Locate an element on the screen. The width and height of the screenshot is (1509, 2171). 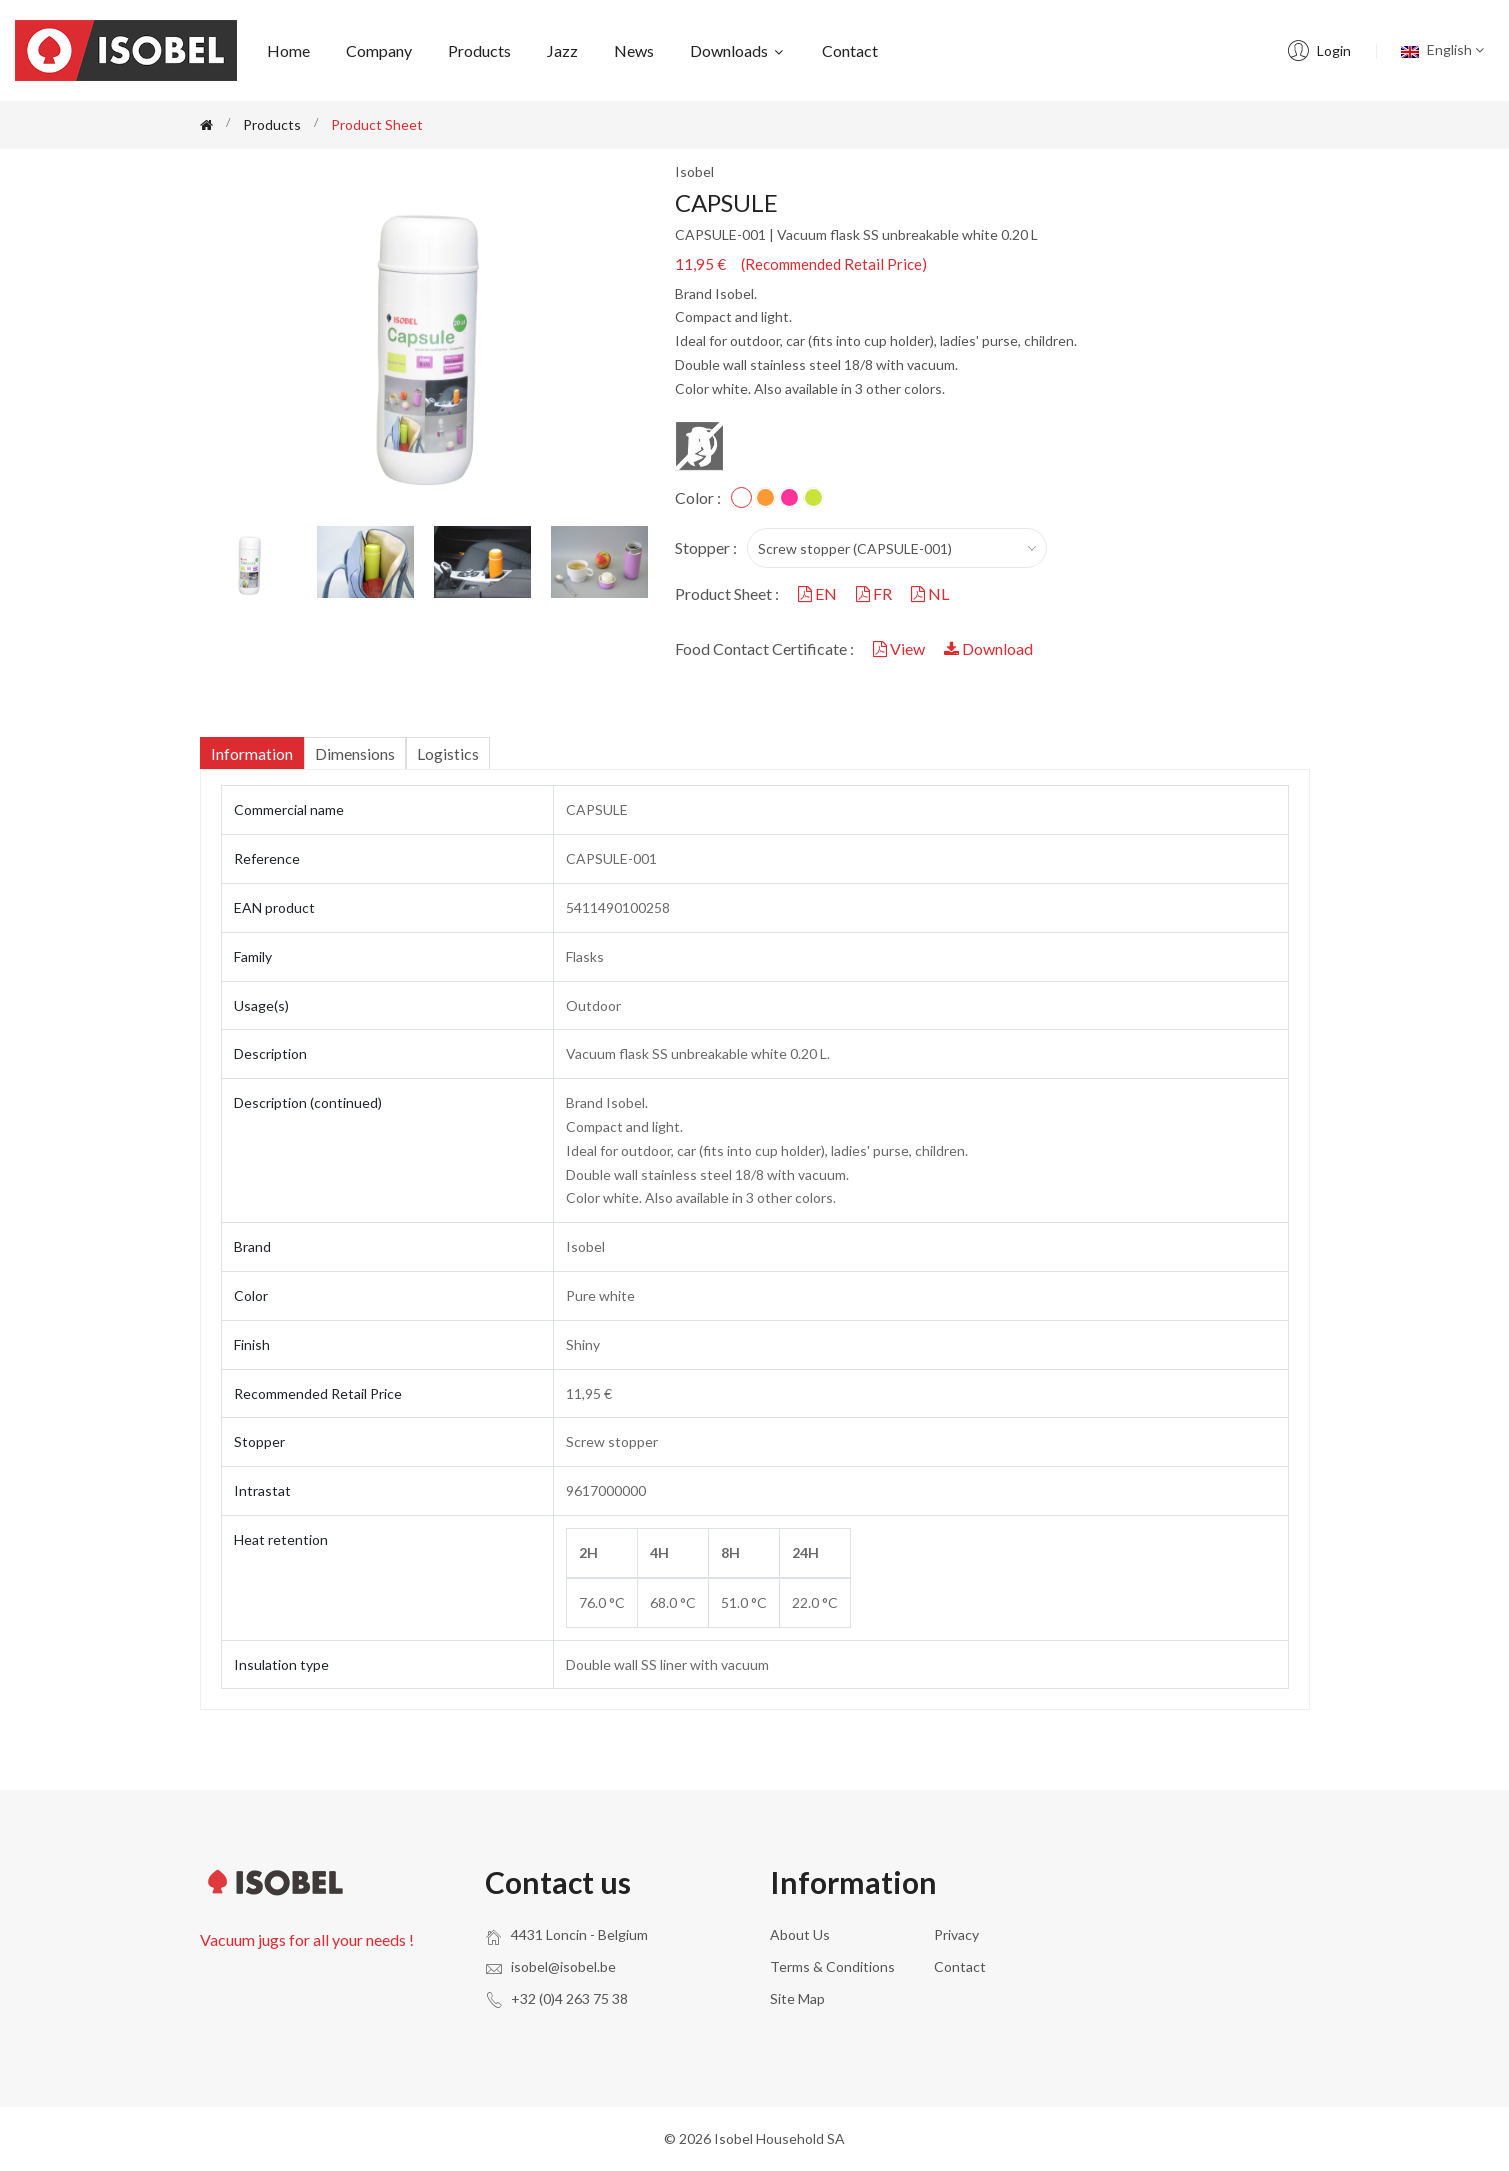
Downloads is located at coordinates (738, 50).